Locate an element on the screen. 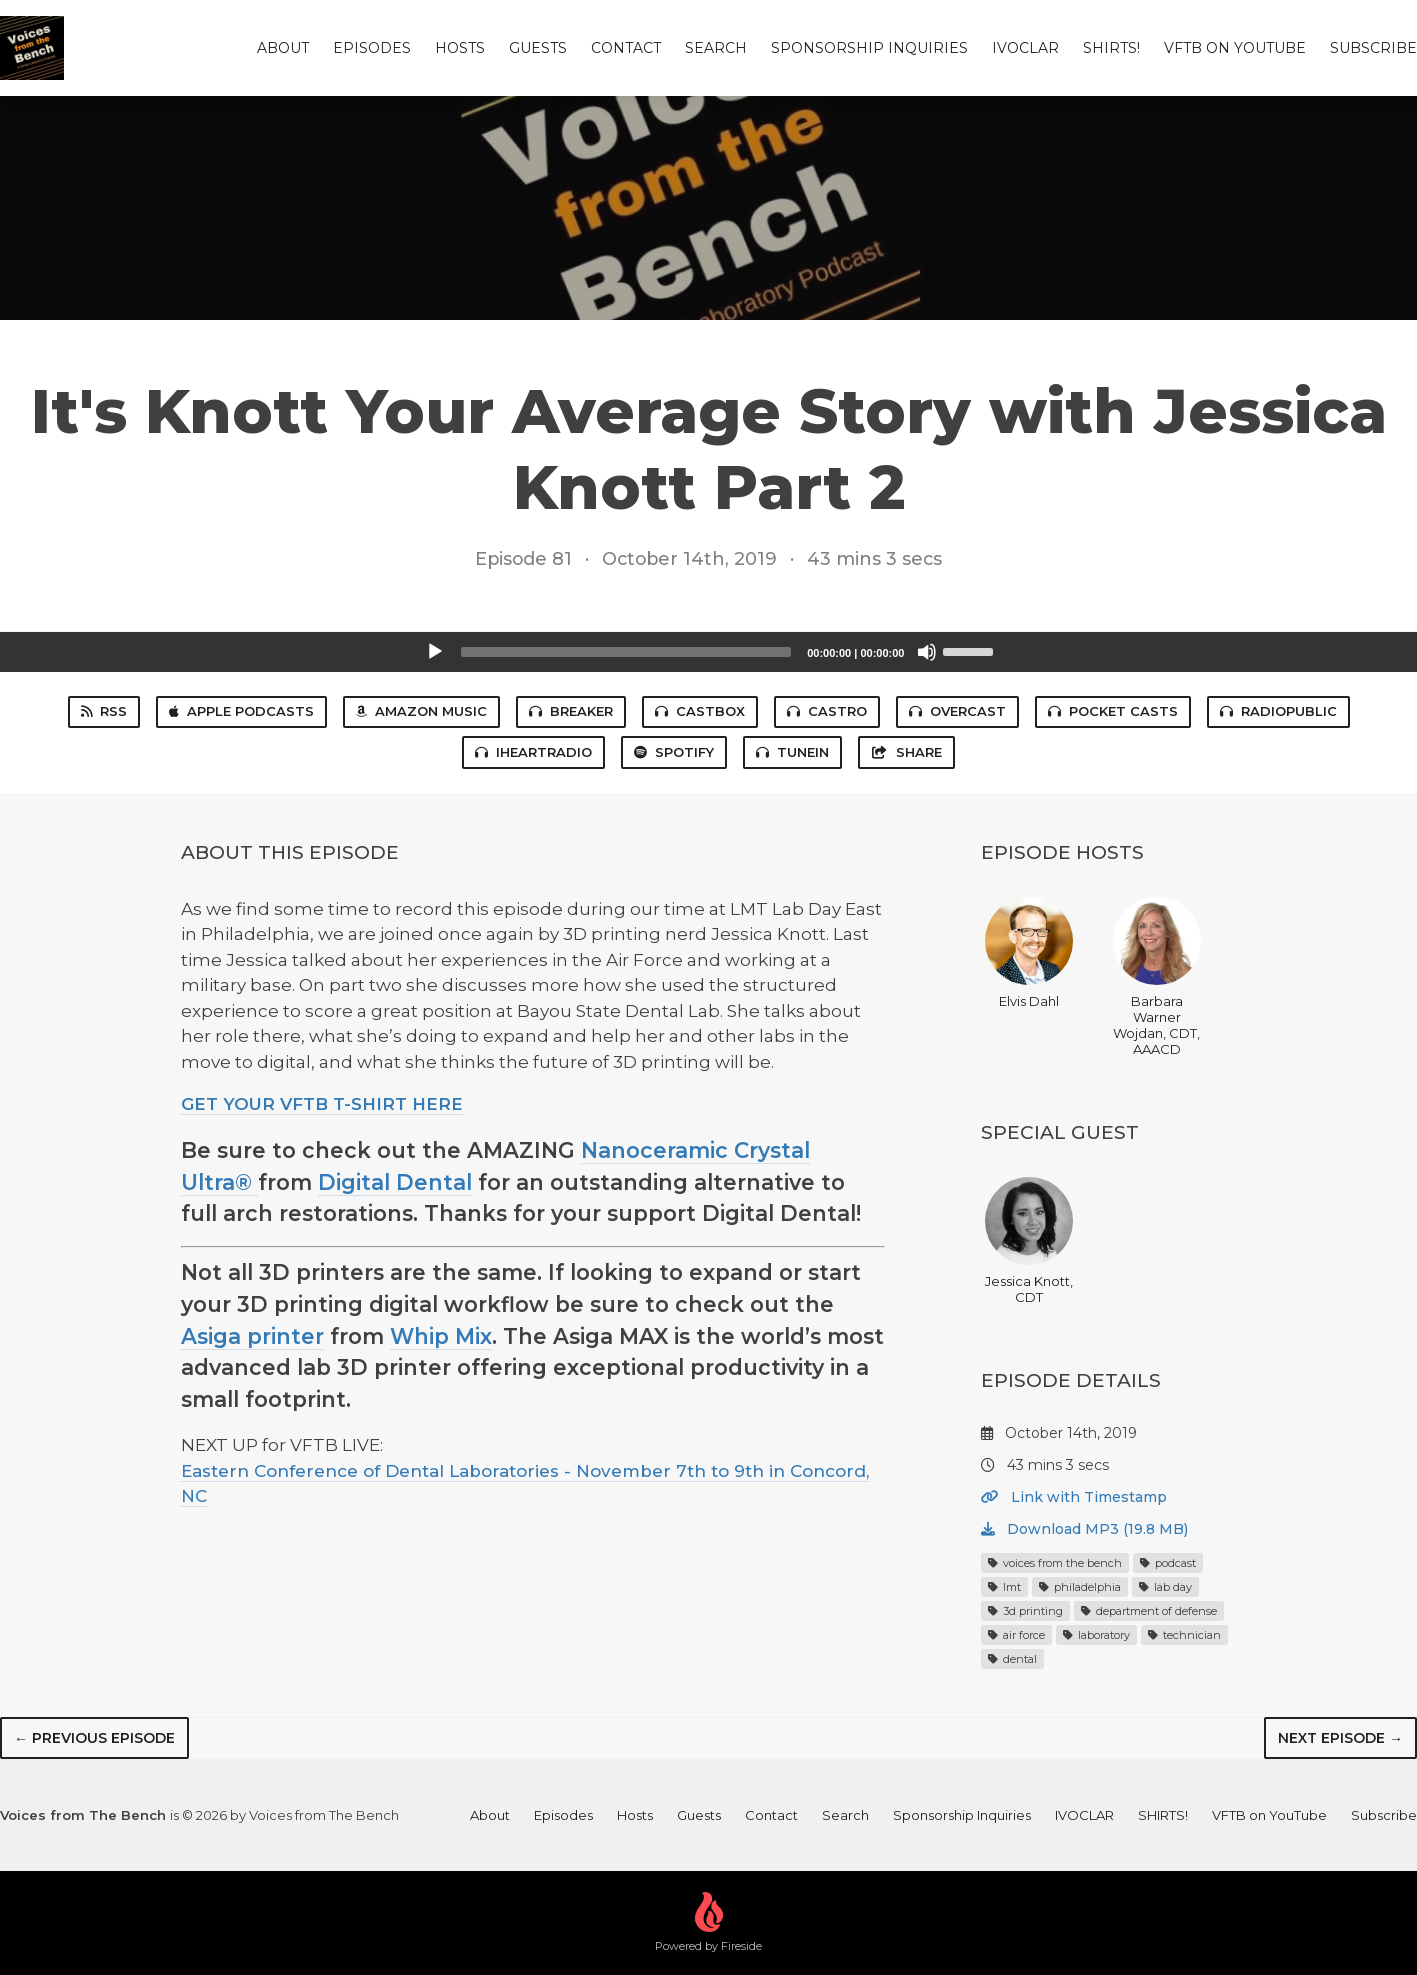 This screenshot has height=1975, width=1417. RadioPublic is located at coordinates (1278, 711).